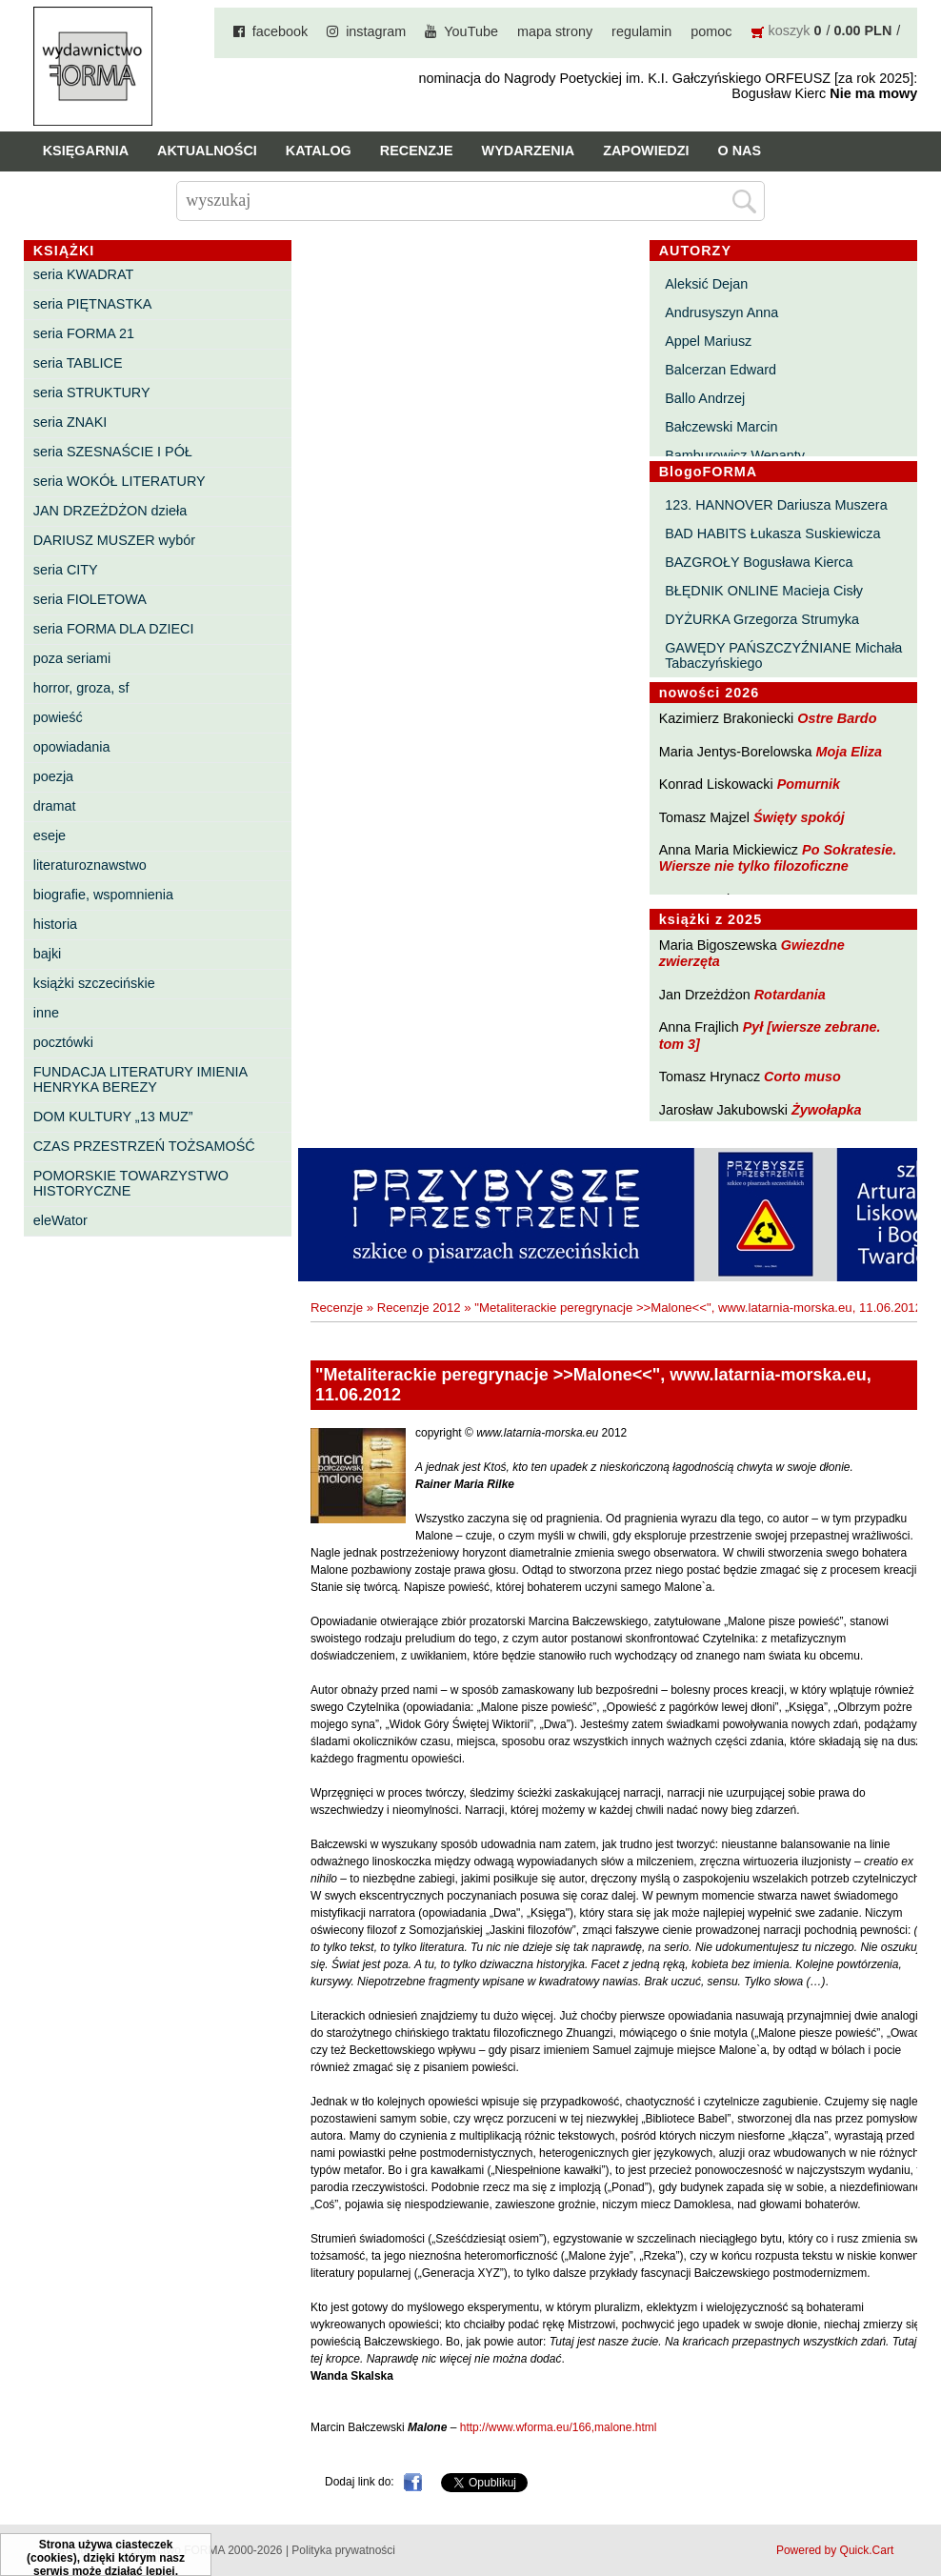 The width and height of the screenshot is (941, 2576). Describe the element at coordinates (721, 312) in the screenshot. I see `Andrusyszyn Anna` at that location.